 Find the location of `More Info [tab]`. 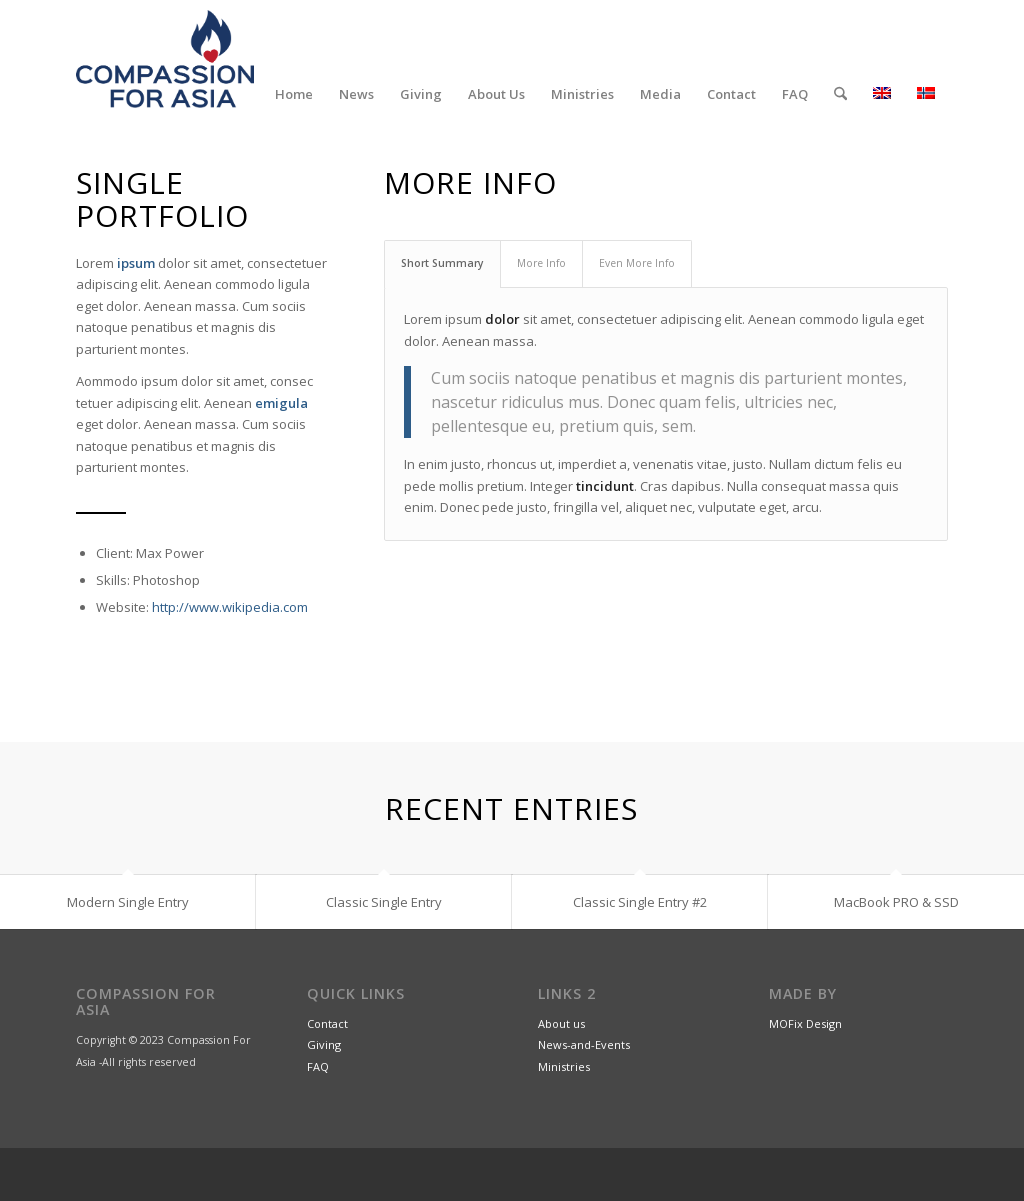

More Info [tab] is located at coordinates (541, 263).